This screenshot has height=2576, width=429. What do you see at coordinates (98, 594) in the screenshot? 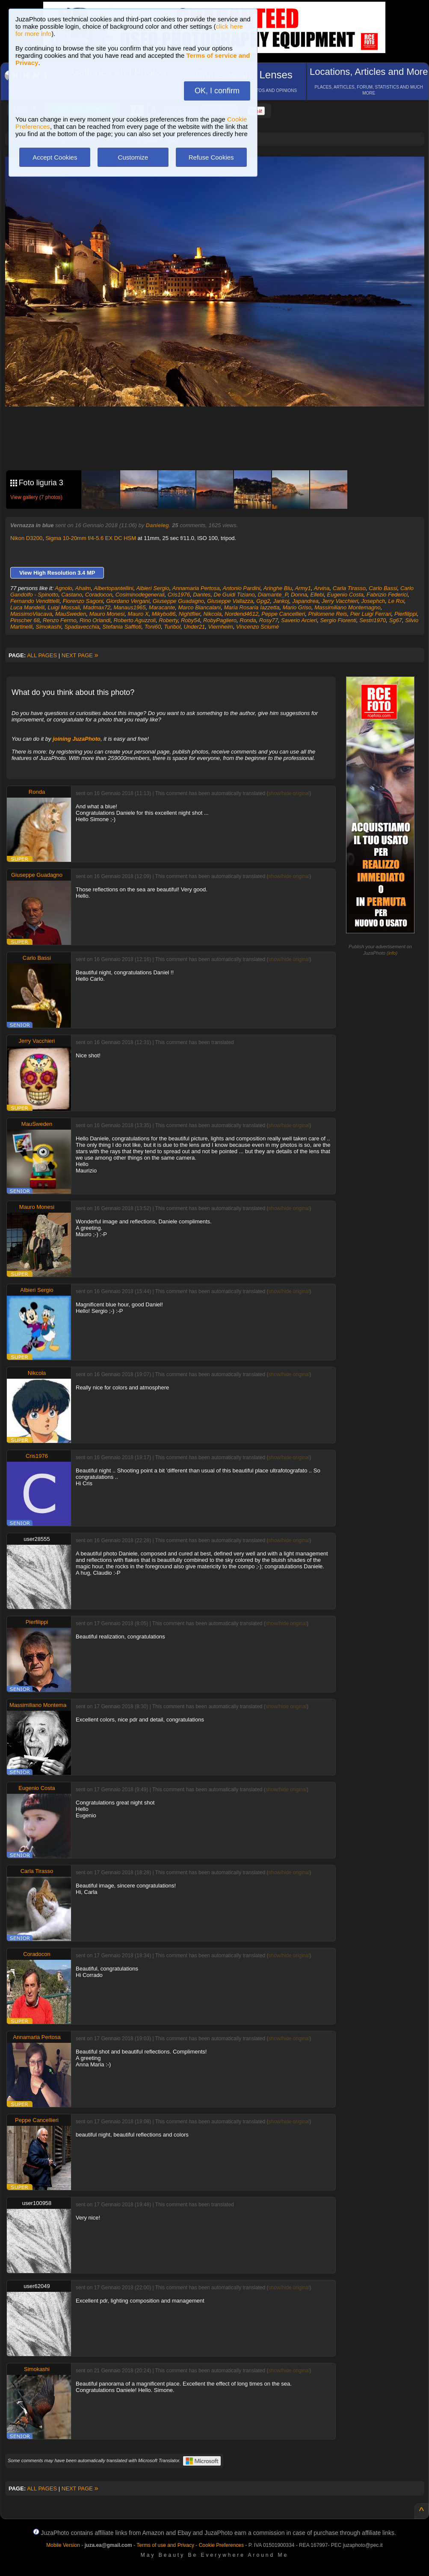
I see `Coradocon` at bounding box center [98, 594].